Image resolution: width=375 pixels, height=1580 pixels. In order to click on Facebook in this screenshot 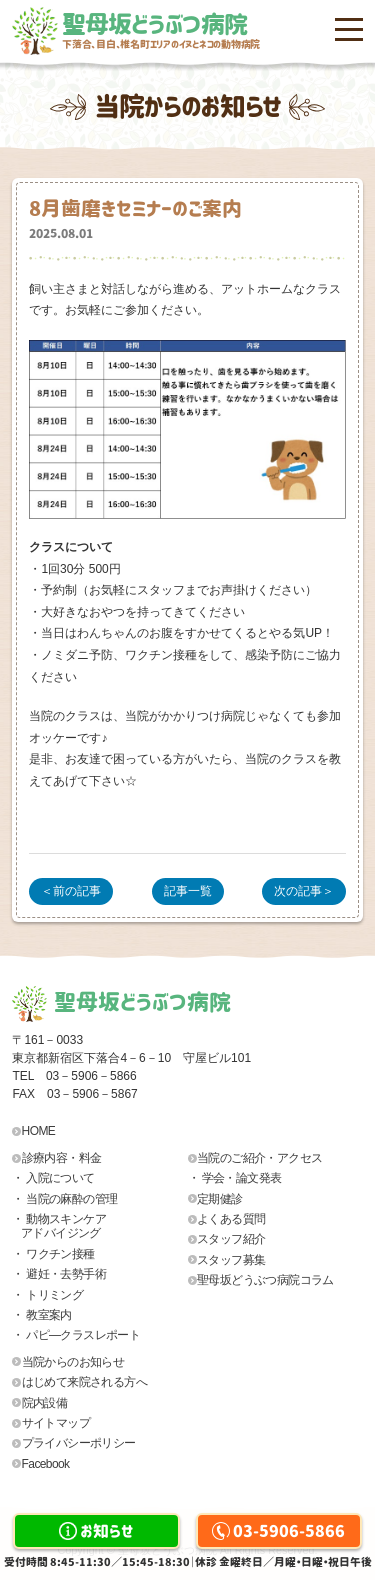, I will do `click(46, 1464)`.